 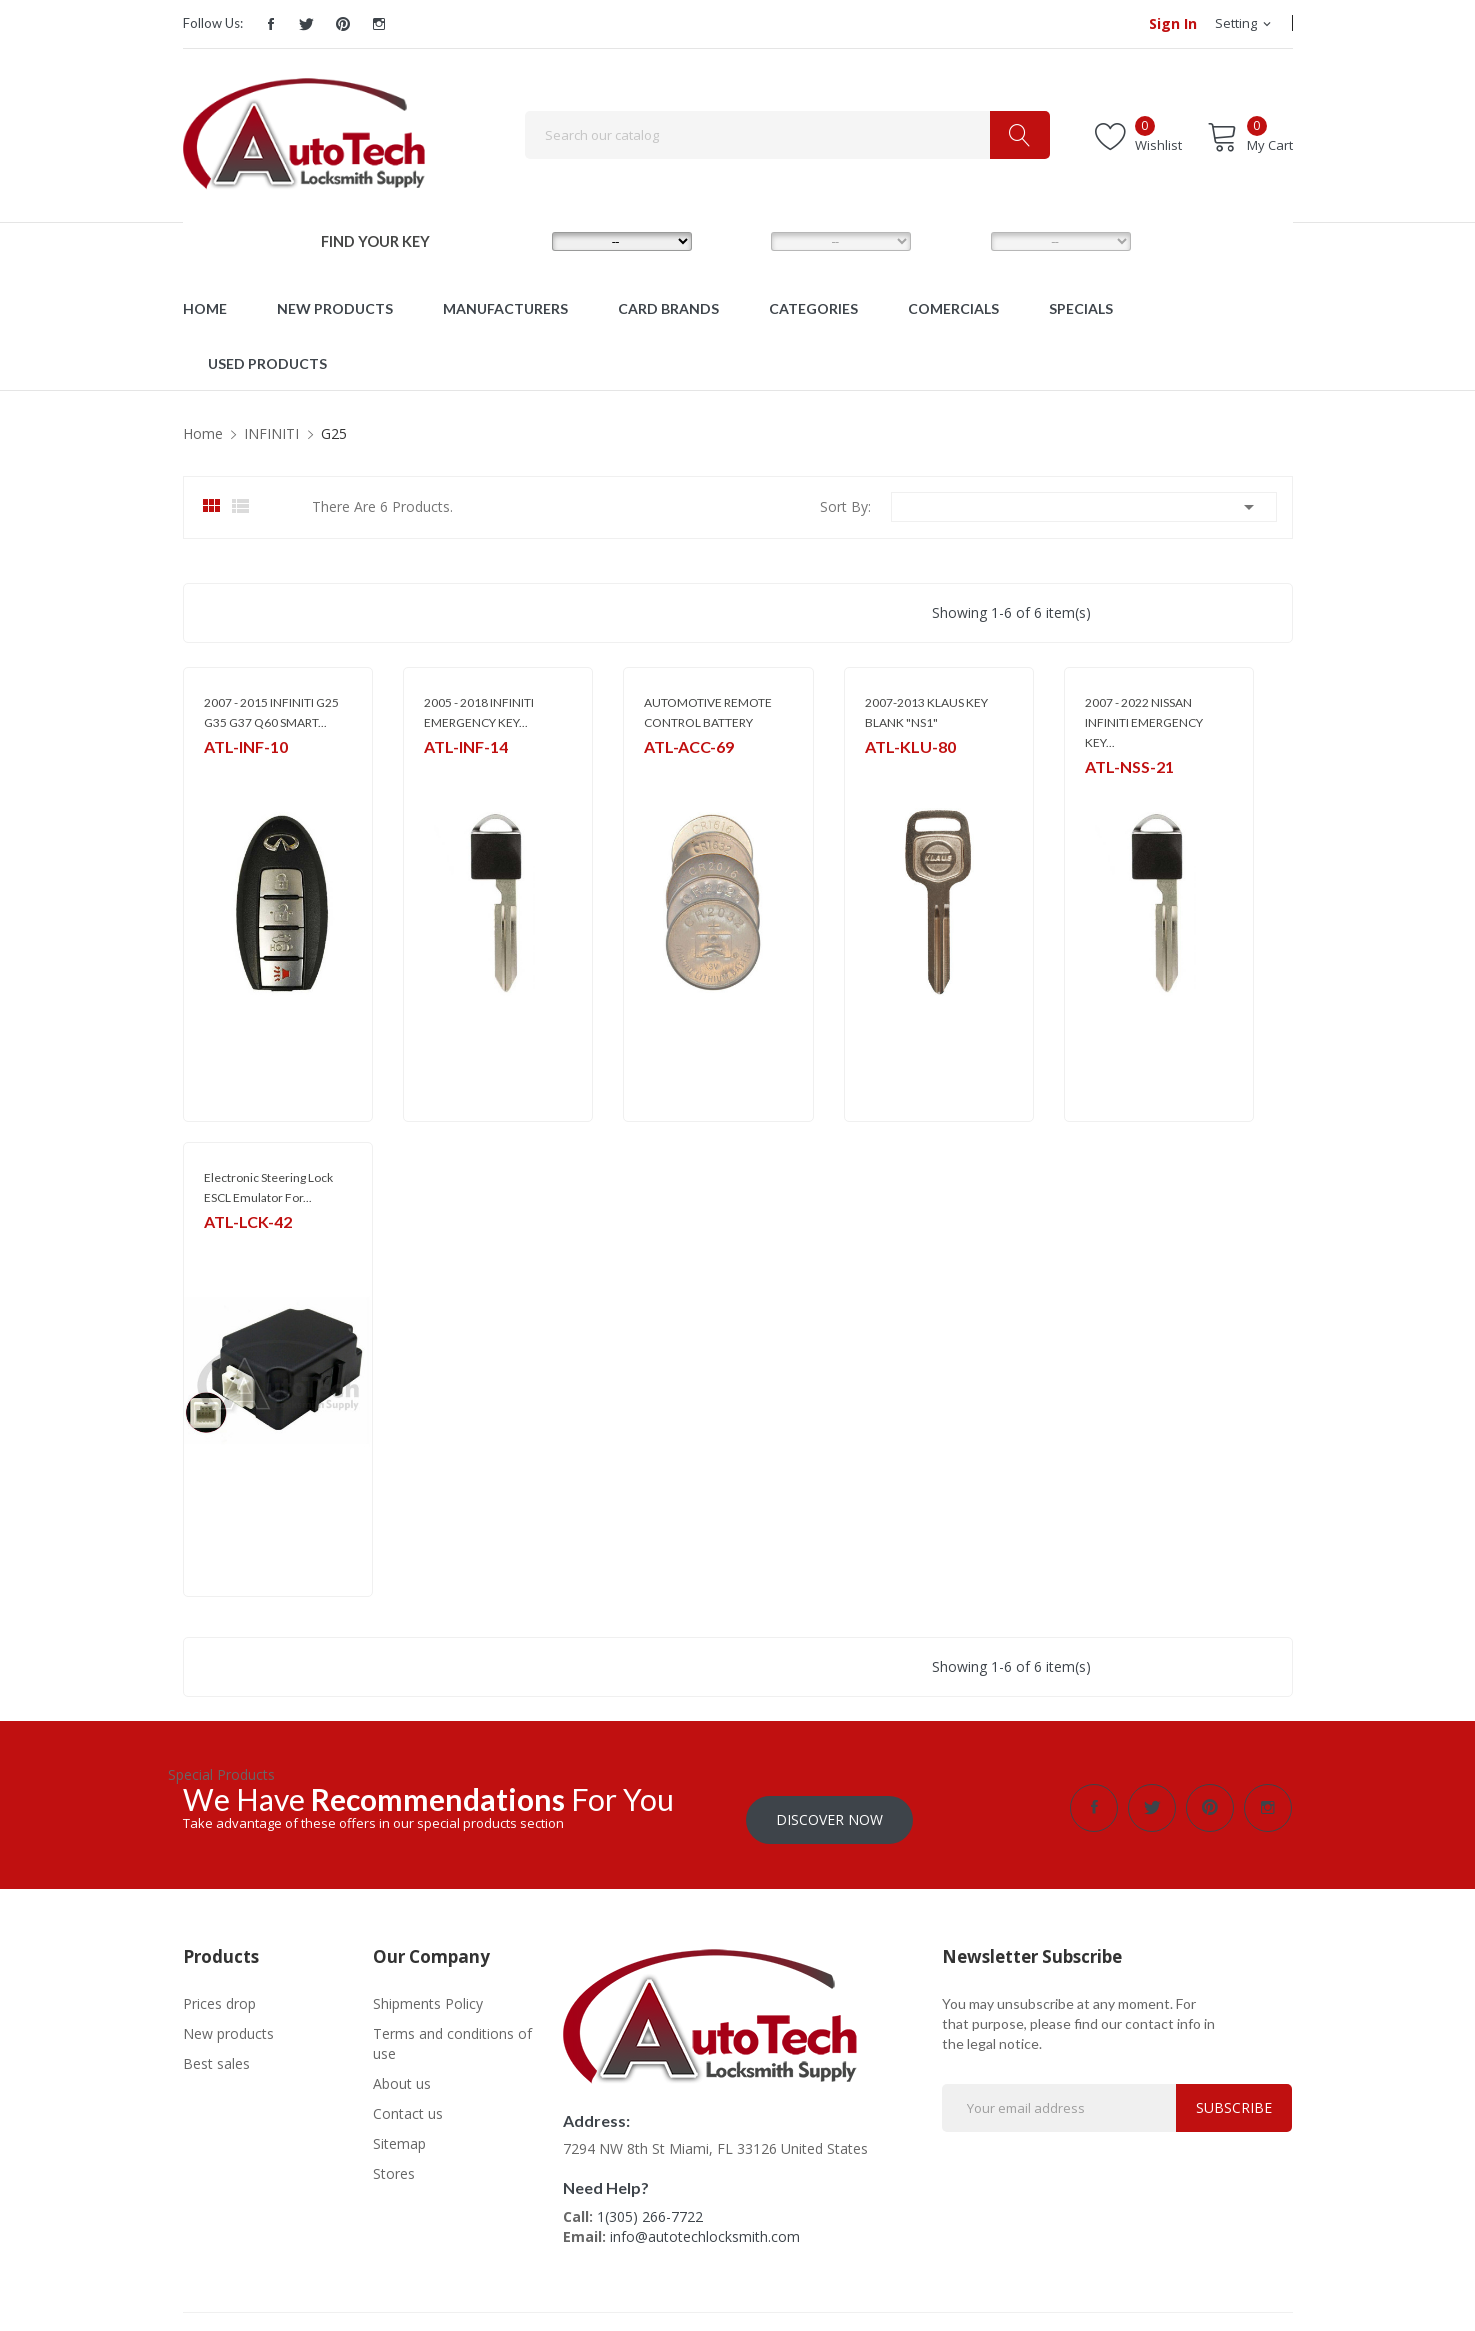 I want to click on YEAR, so click(x=955, y=240).